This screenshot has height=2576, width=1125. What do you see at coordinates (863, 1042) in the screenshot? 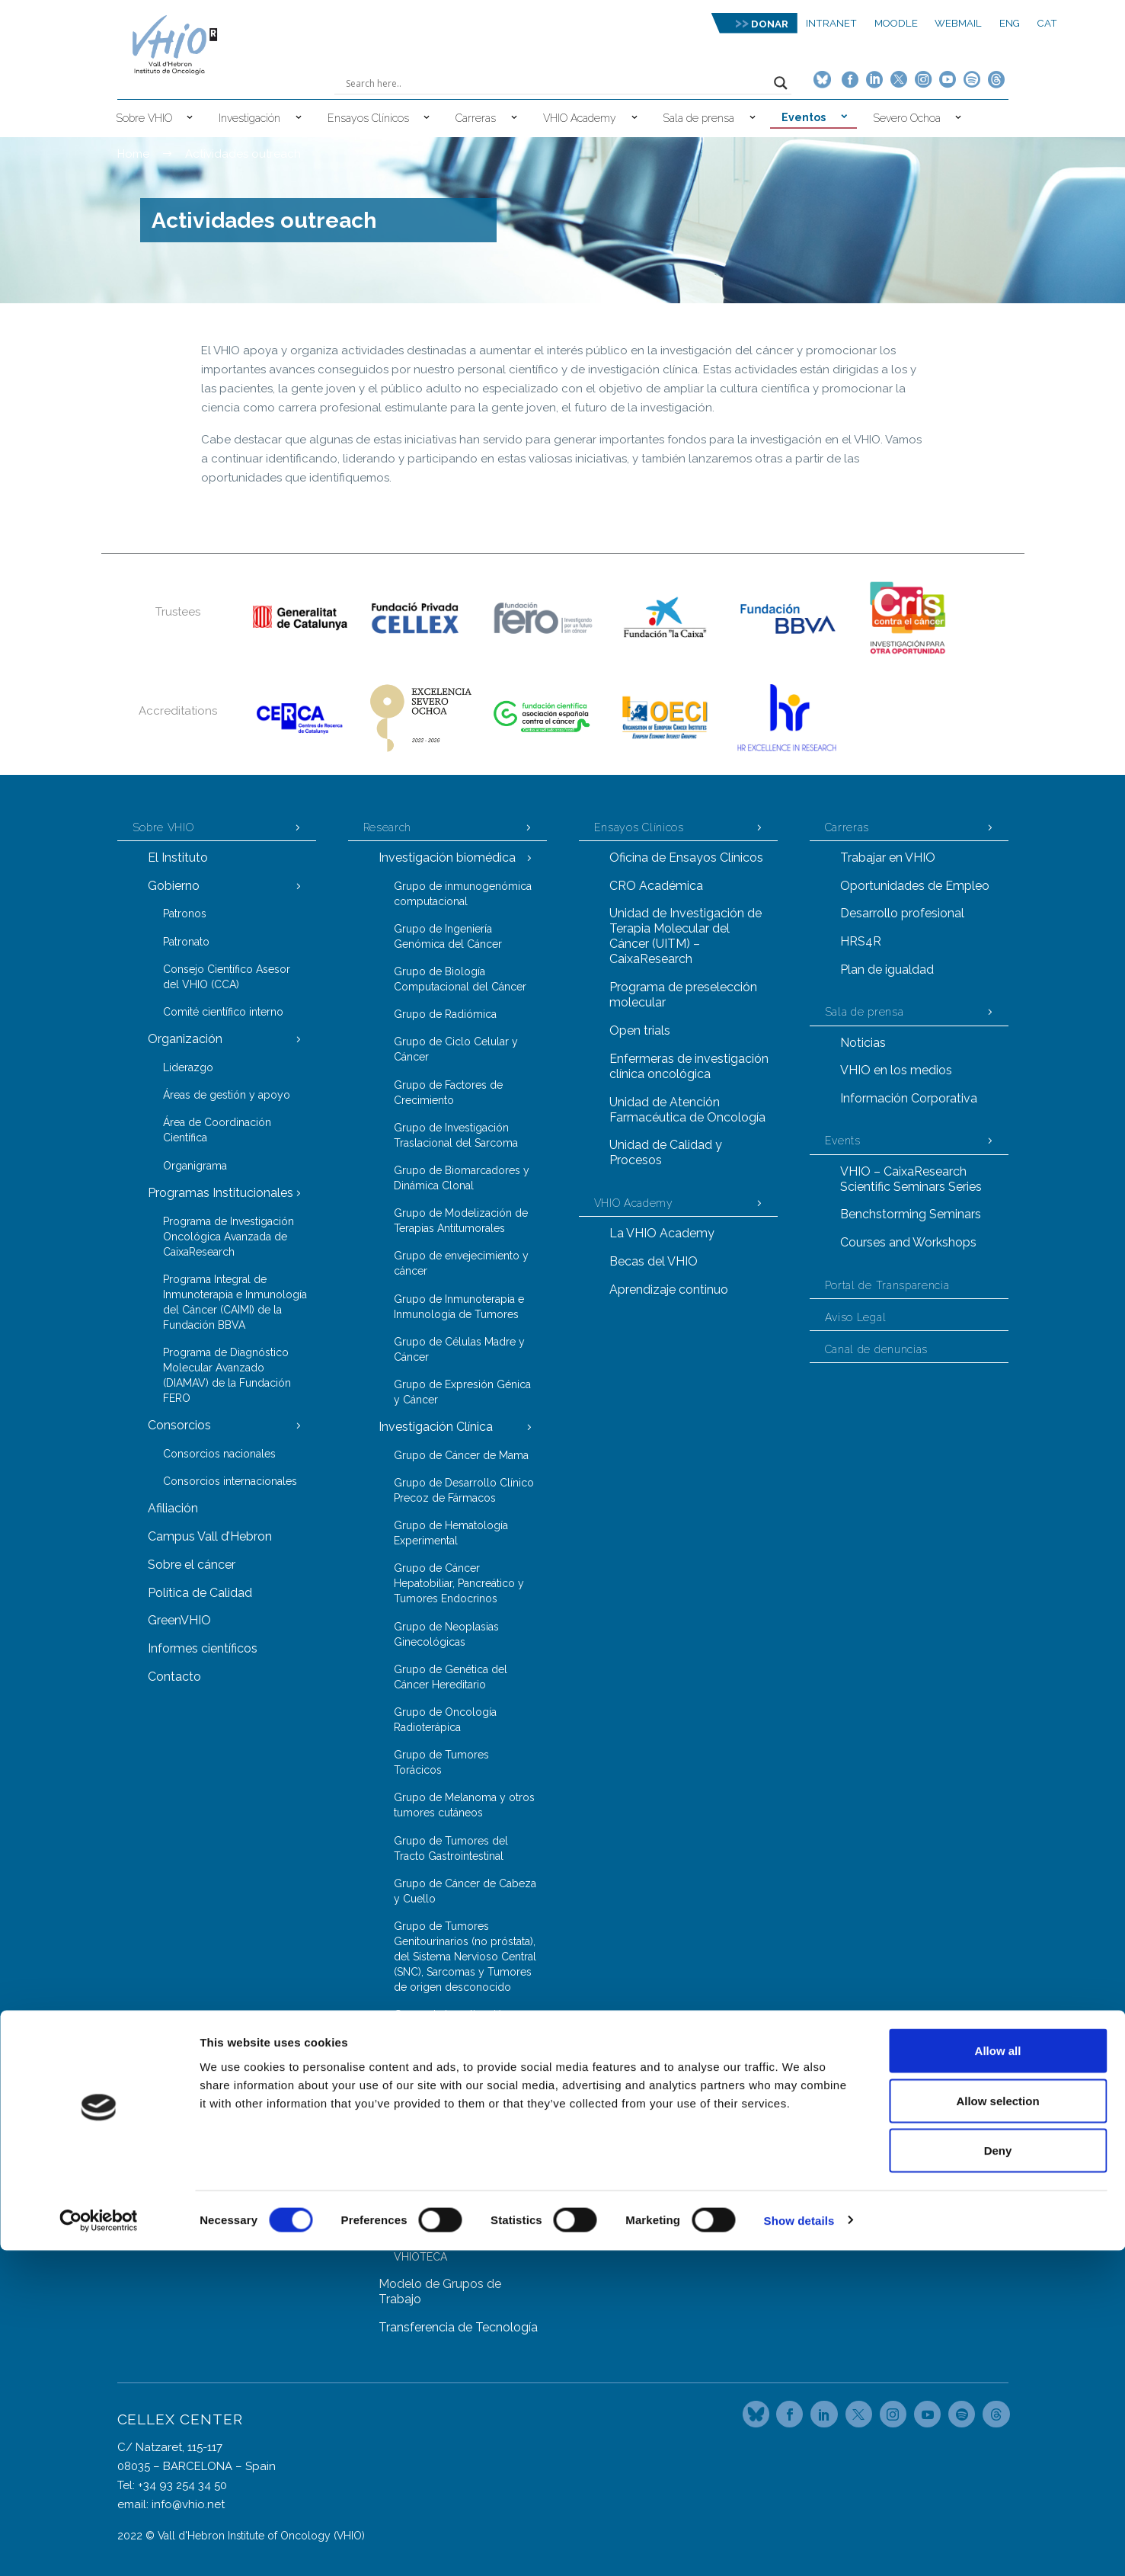
I see `Noticias` at bounding box center [863, 1042].